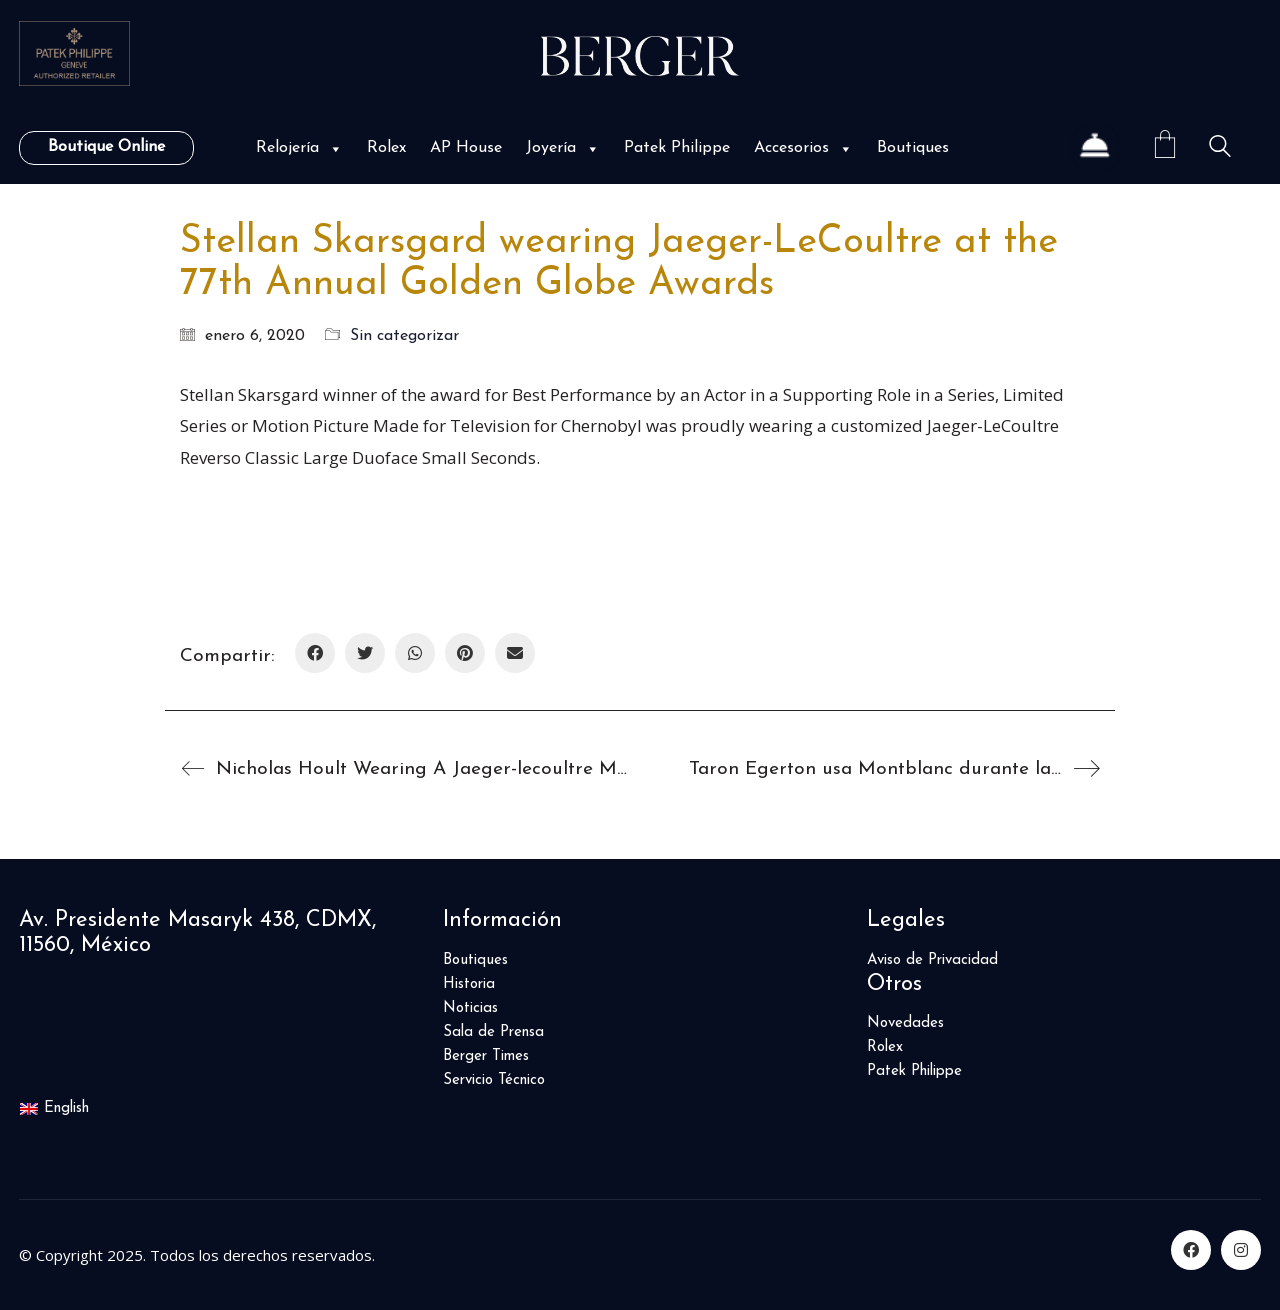  I want to click on [WhatsApp], so click(415, 653).